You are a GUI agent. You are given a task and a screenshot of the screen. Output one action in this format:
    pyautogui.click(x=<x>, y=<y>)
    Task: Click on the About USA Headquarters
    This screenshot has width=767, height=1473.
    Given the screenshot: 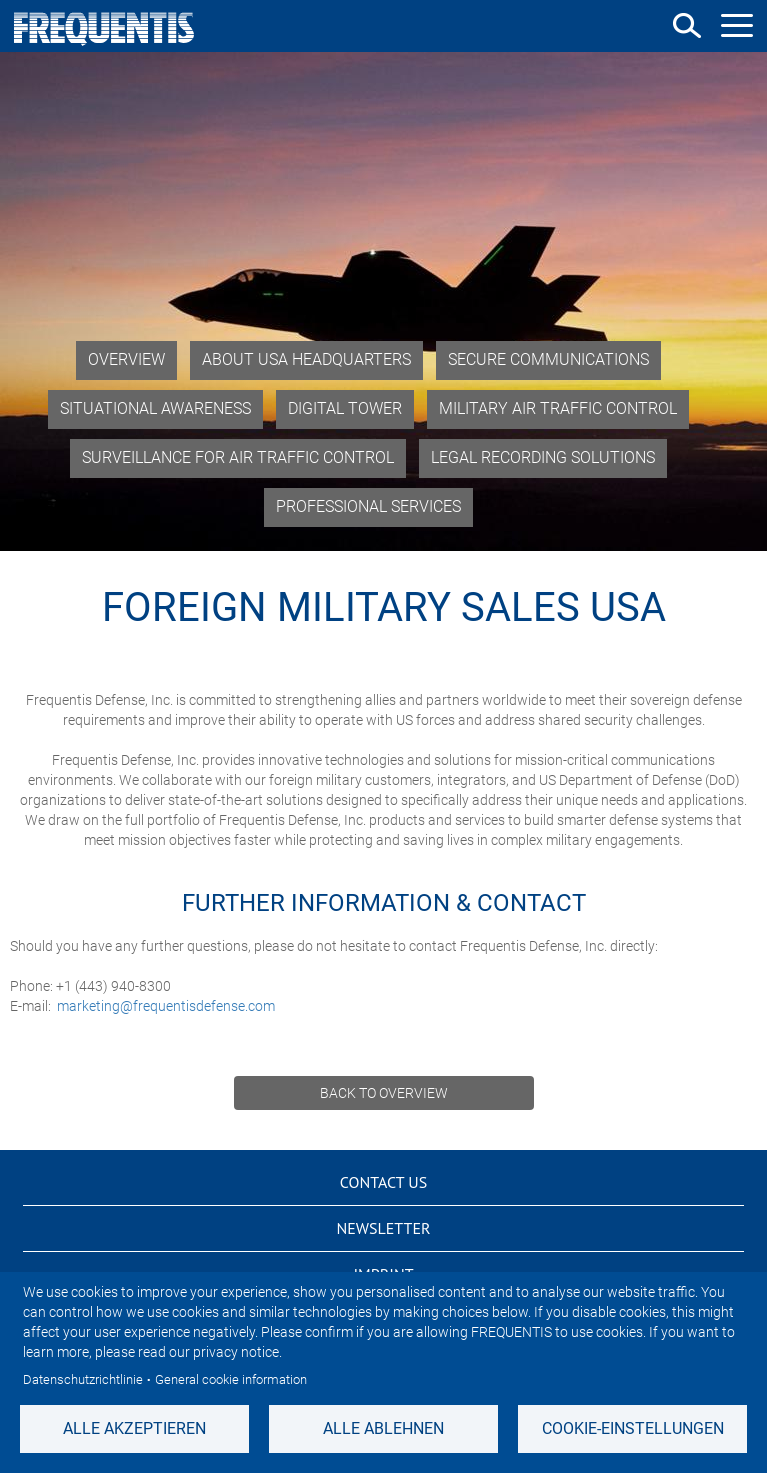 What is the action you would take?
    pyautogui.click(x=306, y=359)
    